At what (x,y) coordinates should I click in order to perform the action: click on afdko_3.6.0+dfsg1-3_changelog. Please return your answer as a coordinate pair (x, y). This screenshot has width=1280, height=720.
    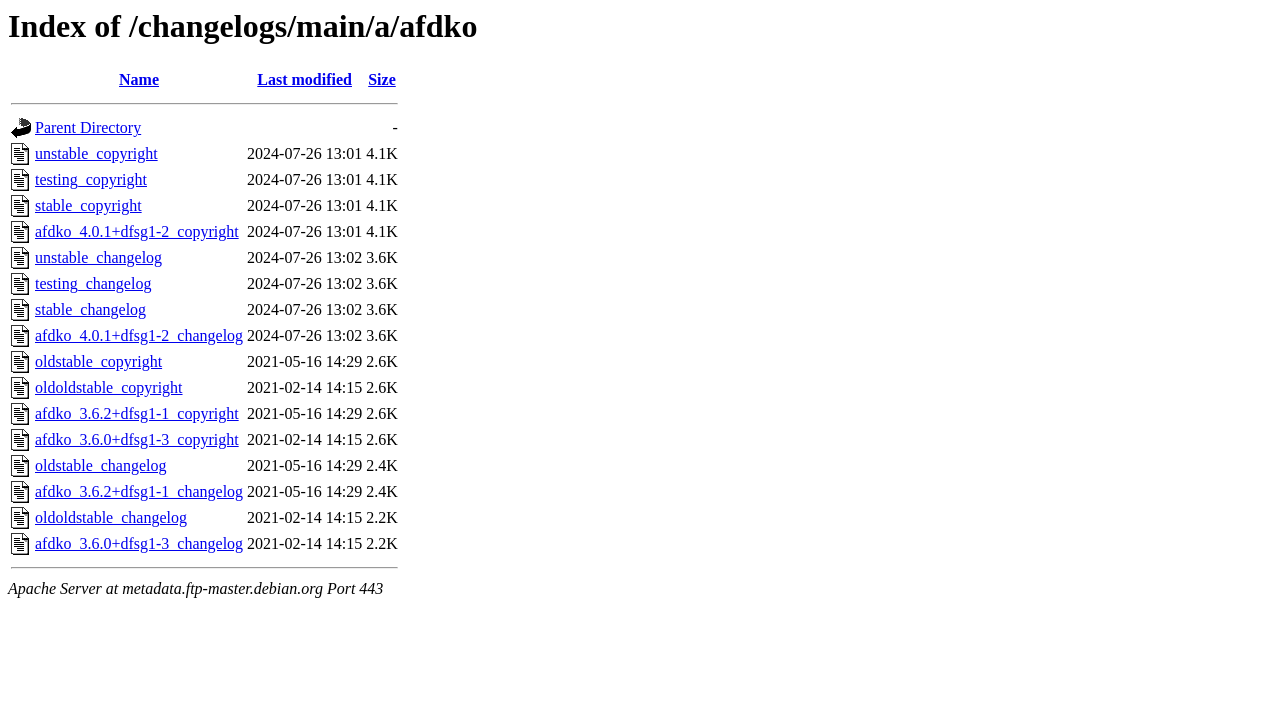
    Looking at the image, I should click on (139, 543).